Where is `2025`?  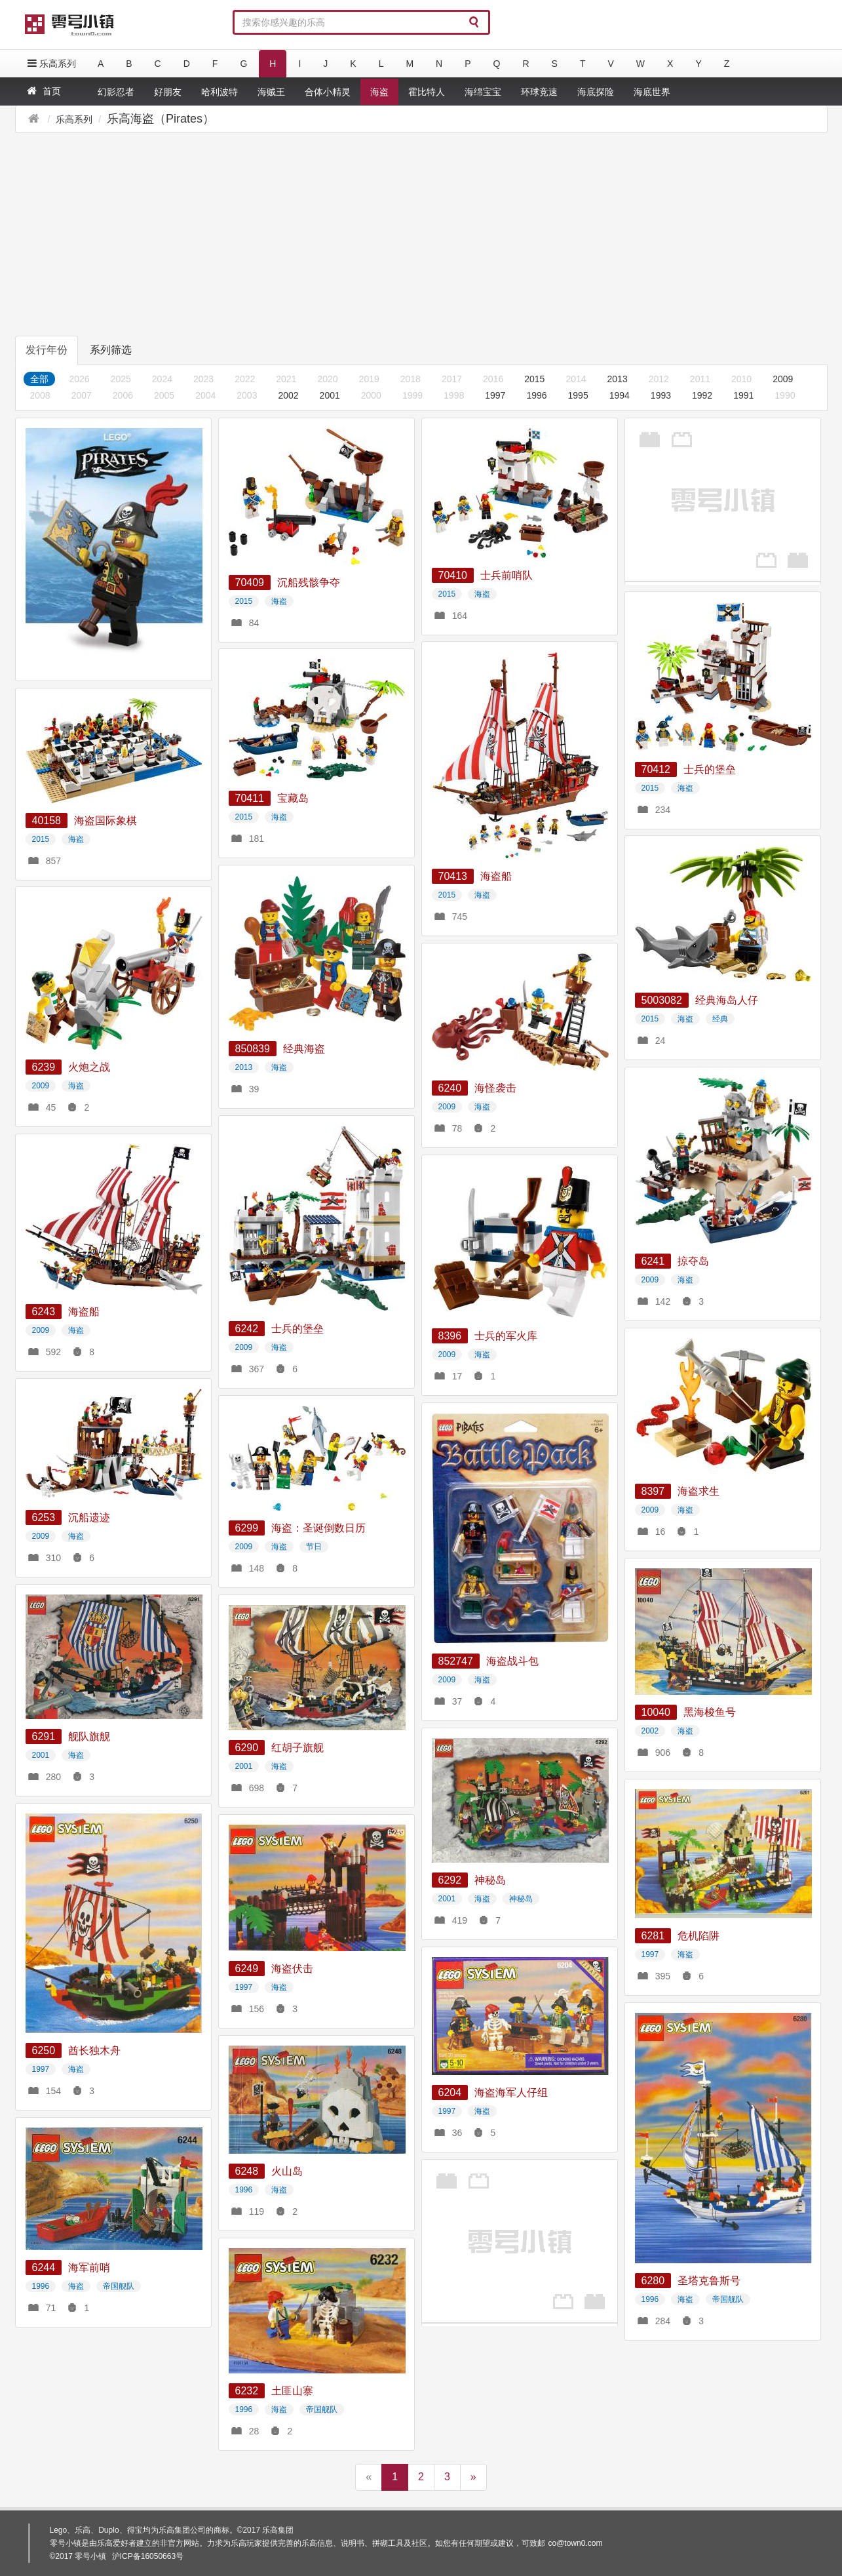 2025 is located at coordinates (121, 379).